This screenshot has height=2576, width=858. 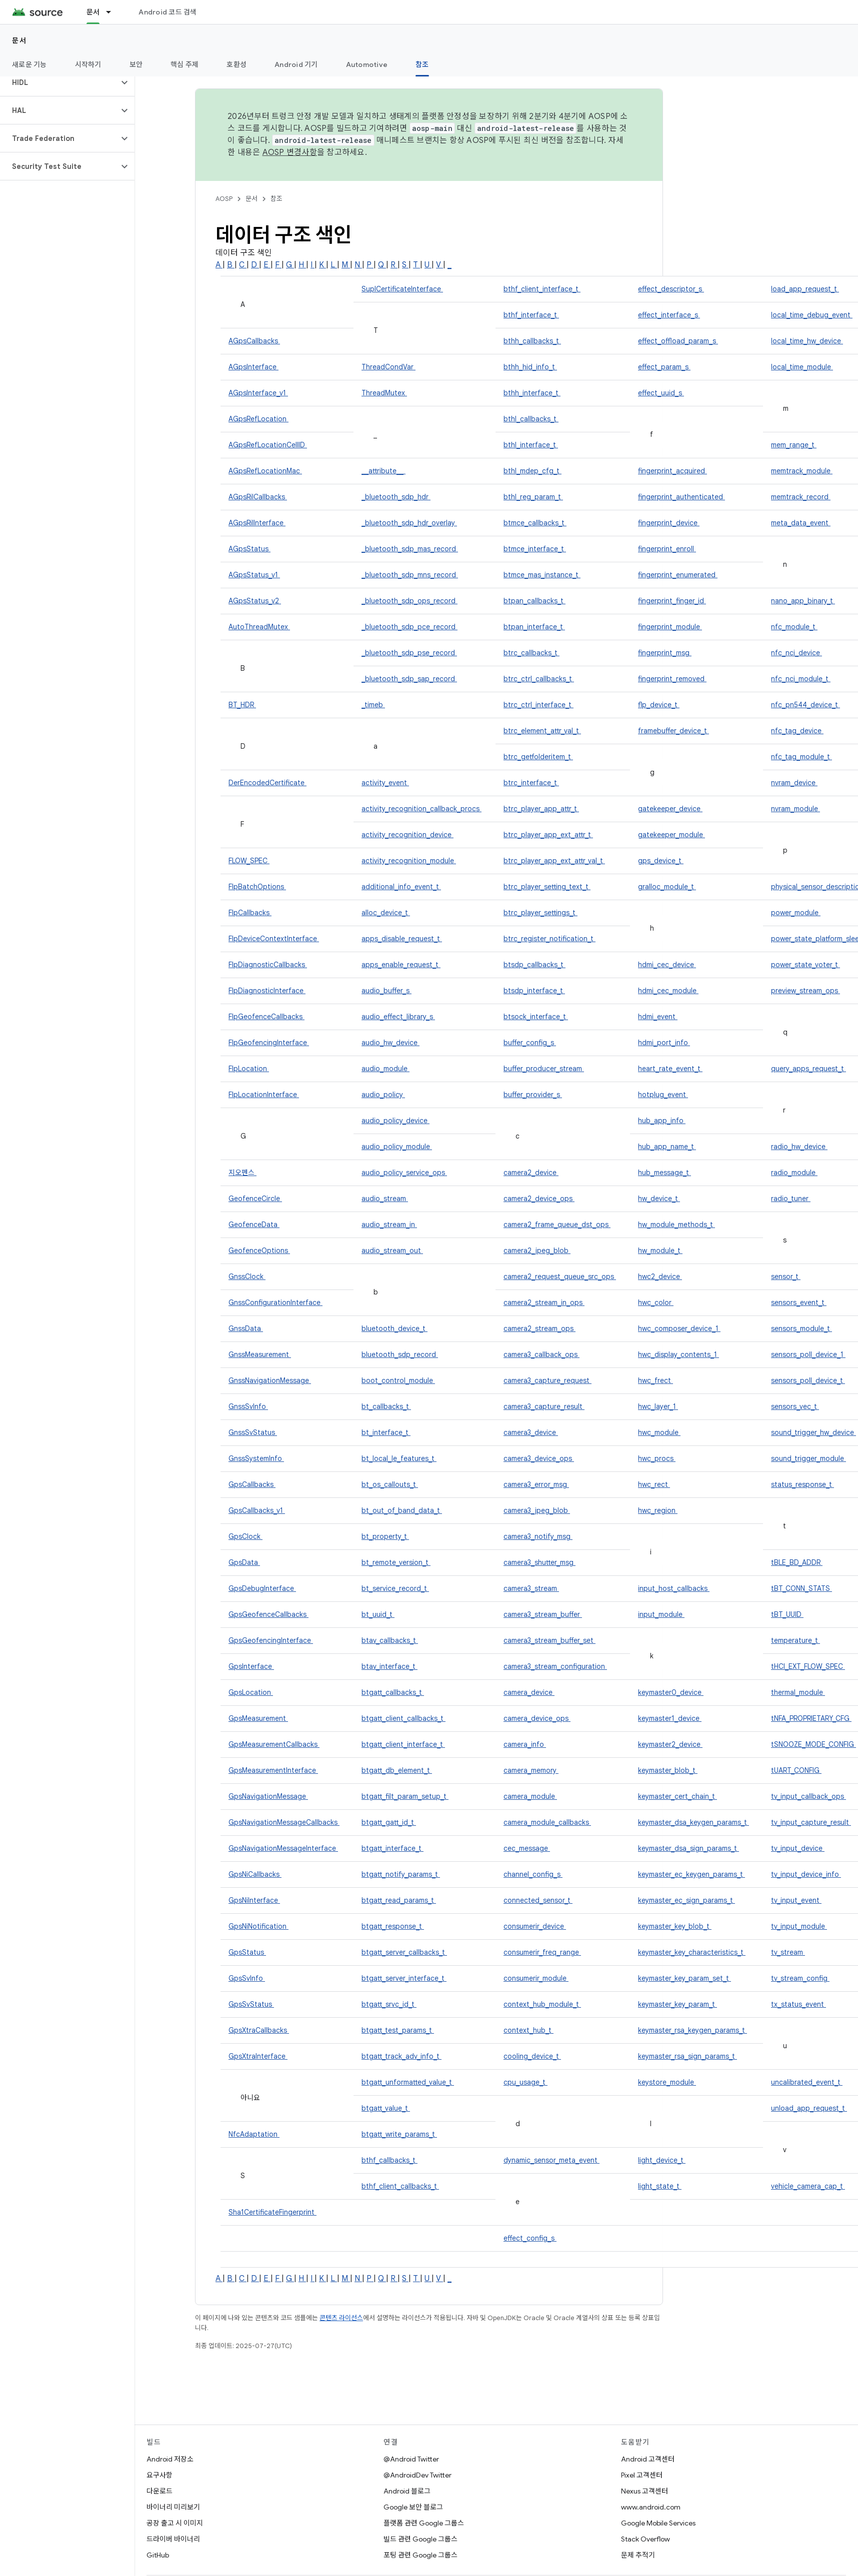 What do you see at coordinates (400, 1354) in the screenshot?
I see `bluetooth_sdp_record` at bounding box center [400, 1354].